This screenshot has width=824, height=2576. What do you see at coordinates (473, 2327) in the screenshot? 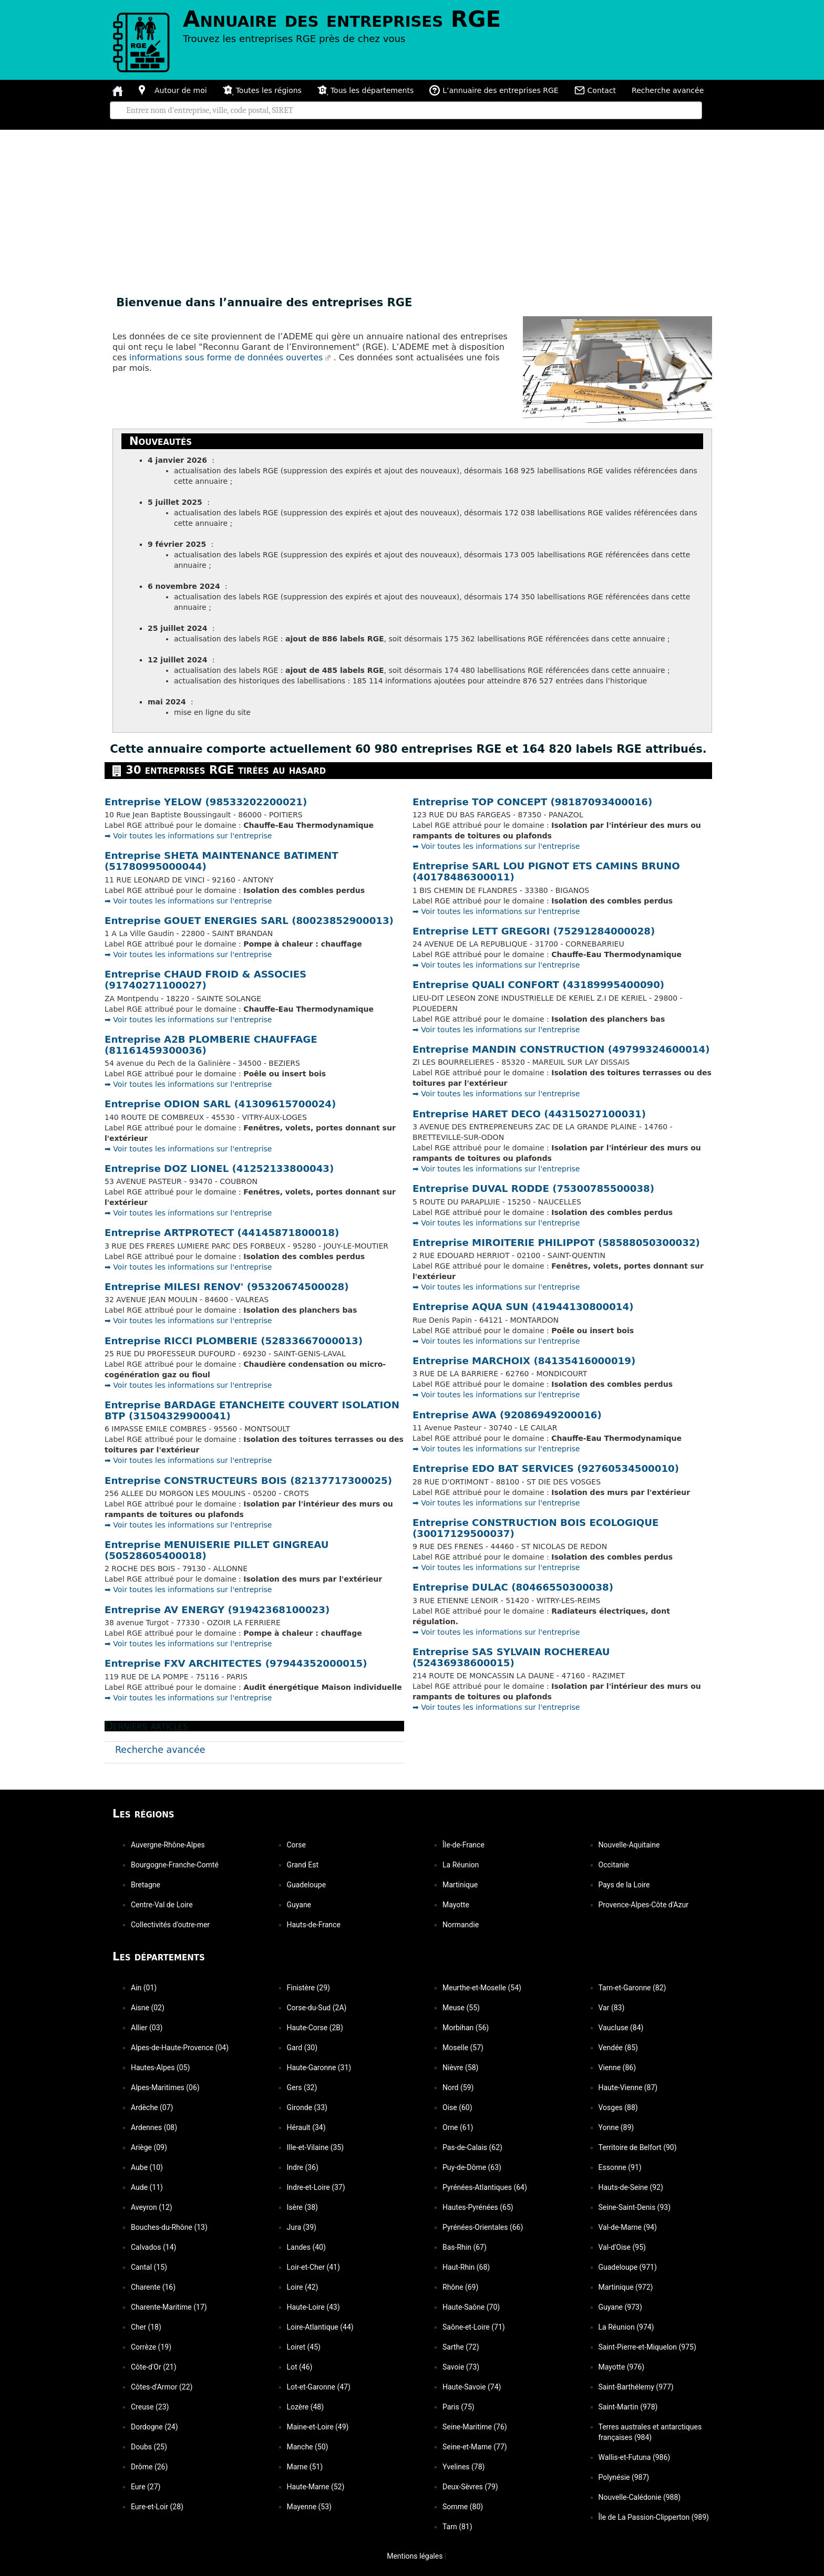
I see `Saône-et-Loire (71)` at bounding box center [473, 2327].